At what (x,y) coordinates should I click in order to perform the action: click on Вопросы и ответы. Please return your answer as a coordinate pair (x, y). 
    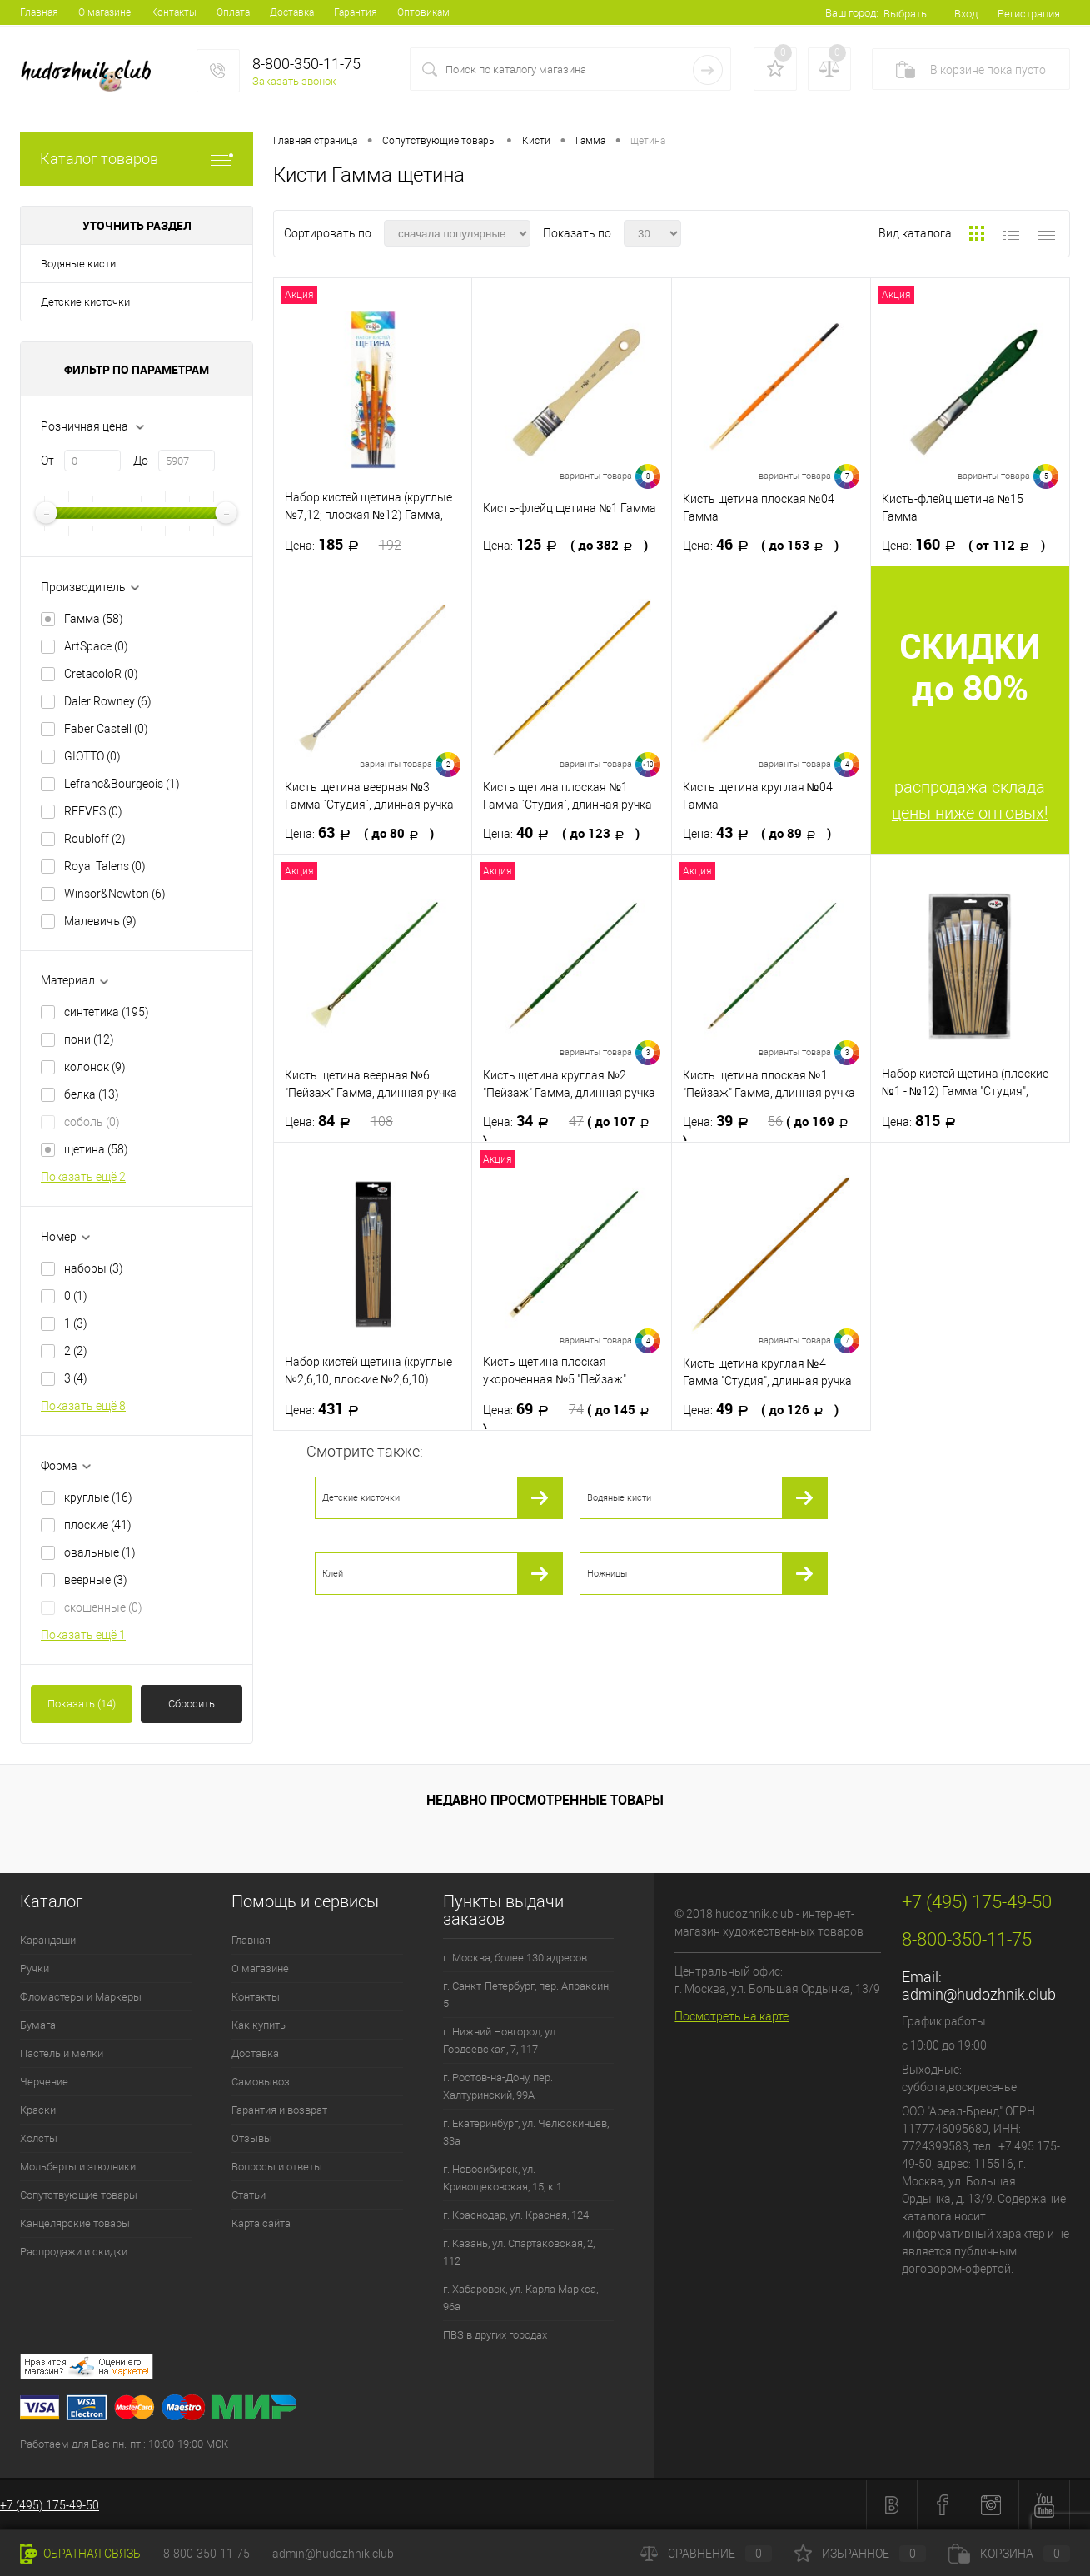
    Looking at the image, I should click on (276, 2166).